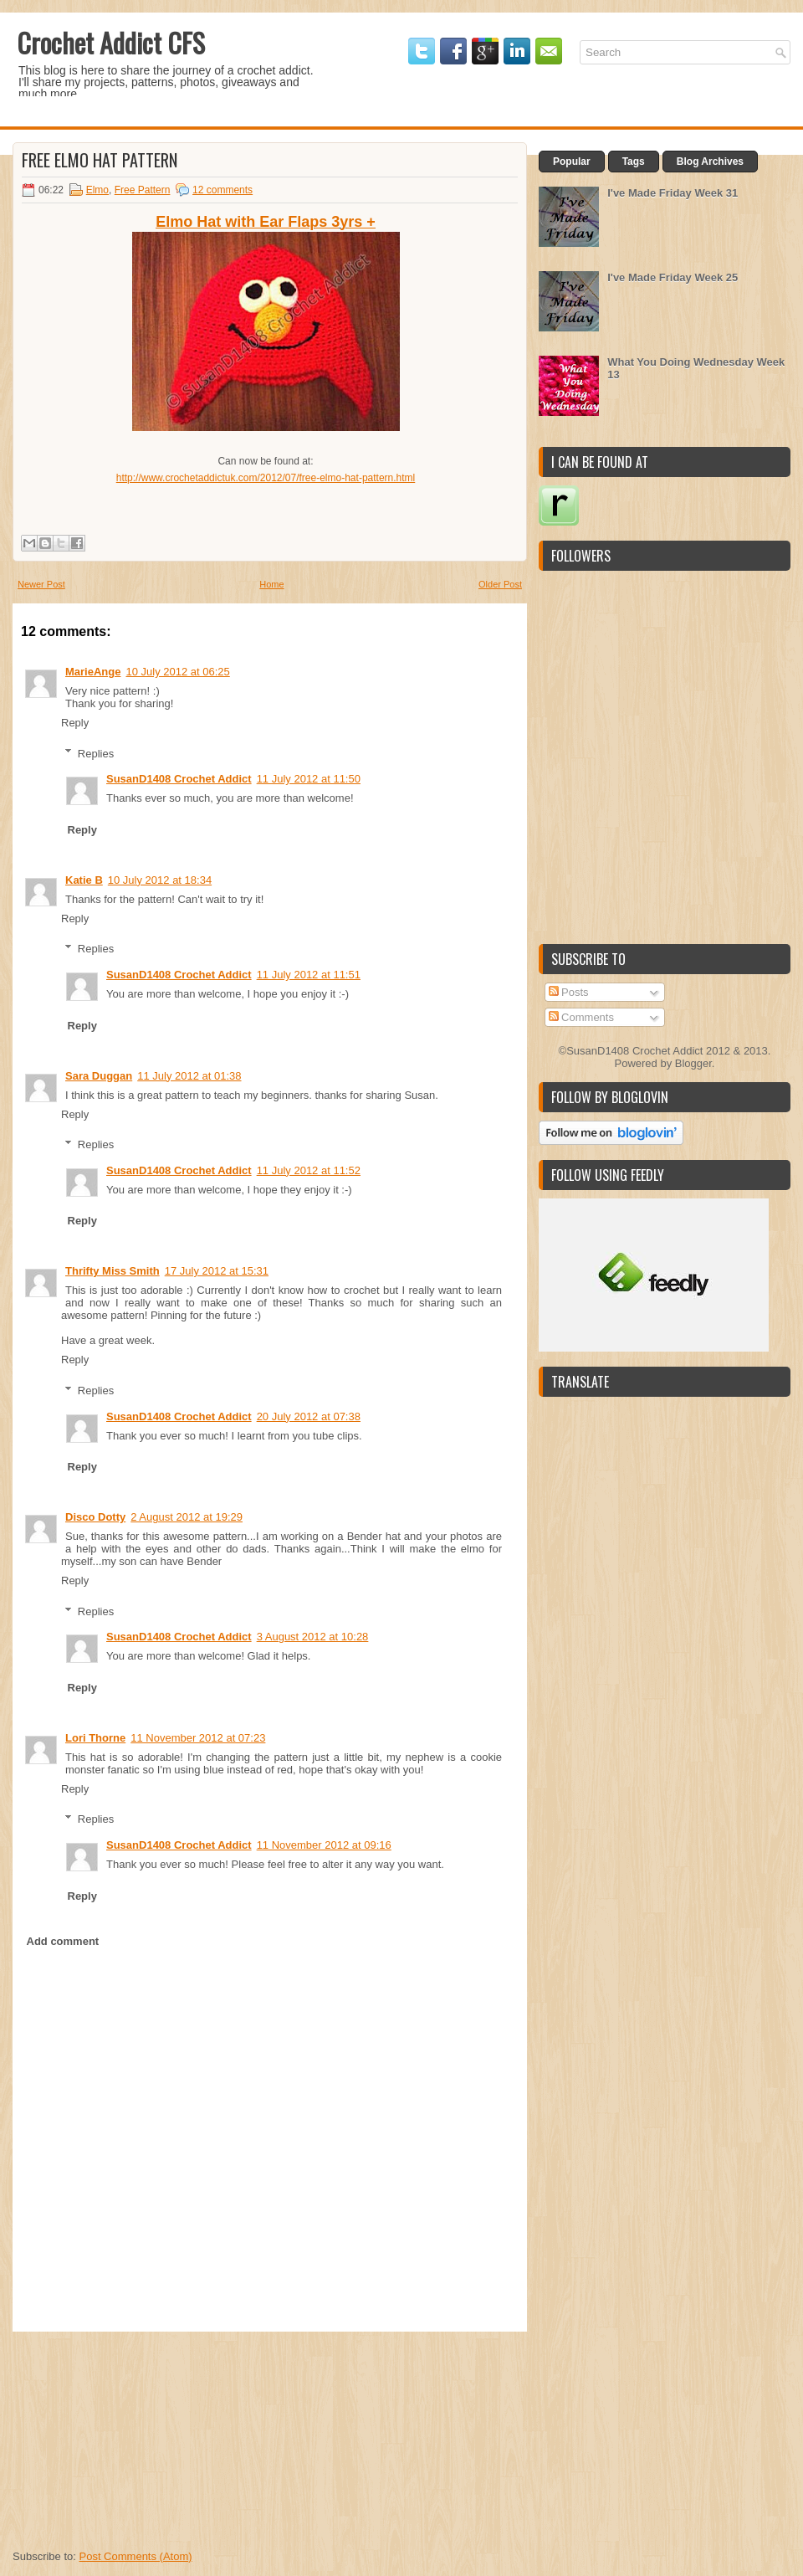 The height and width of the screenshot is (2576, 803). I want to click on 11 November 2012 at 07:23, so click(197, 1738).